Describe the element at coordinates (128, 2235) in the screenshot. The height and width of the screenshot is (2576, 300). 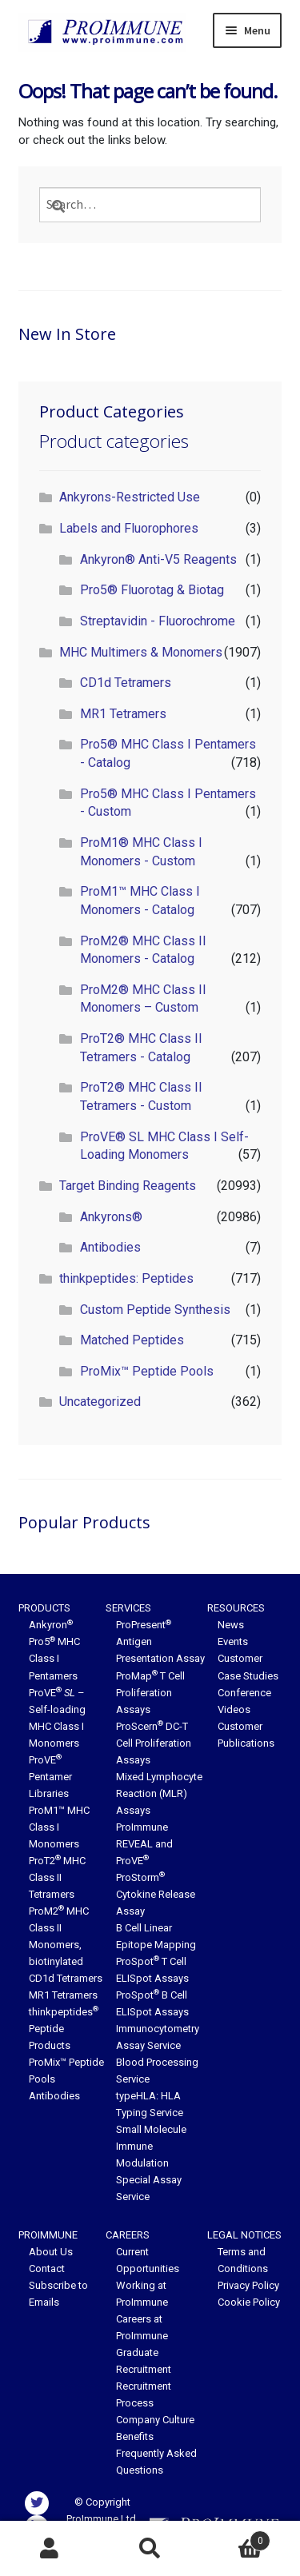
I see `Careers` at that location.